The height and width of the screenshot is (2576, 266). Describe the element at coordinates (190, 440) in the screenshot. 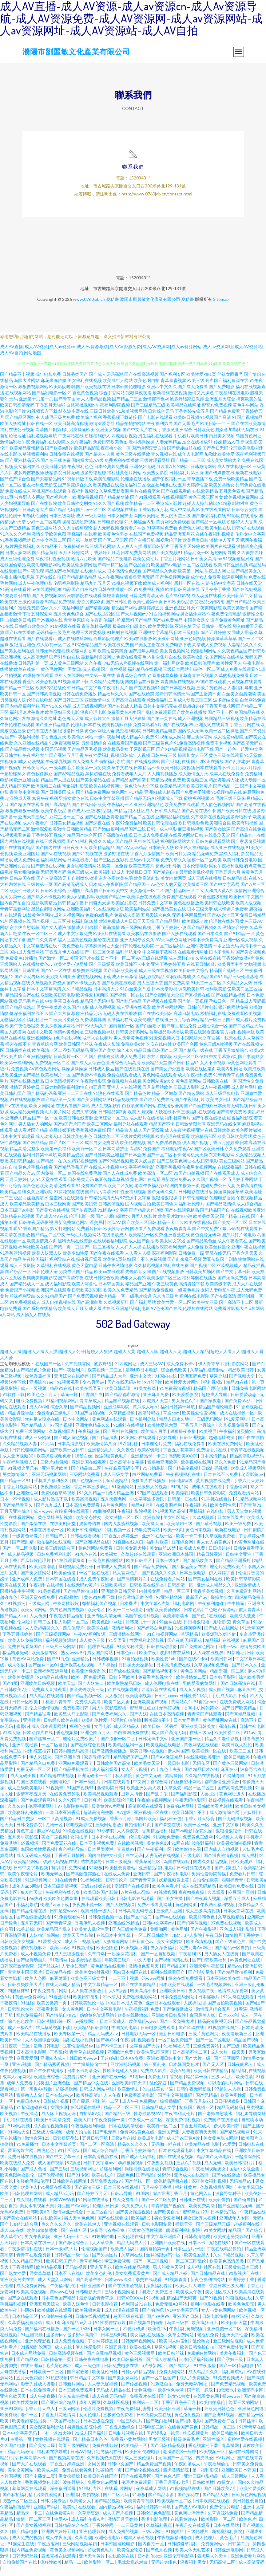

I see `手机看片欧美日韩` at that location.